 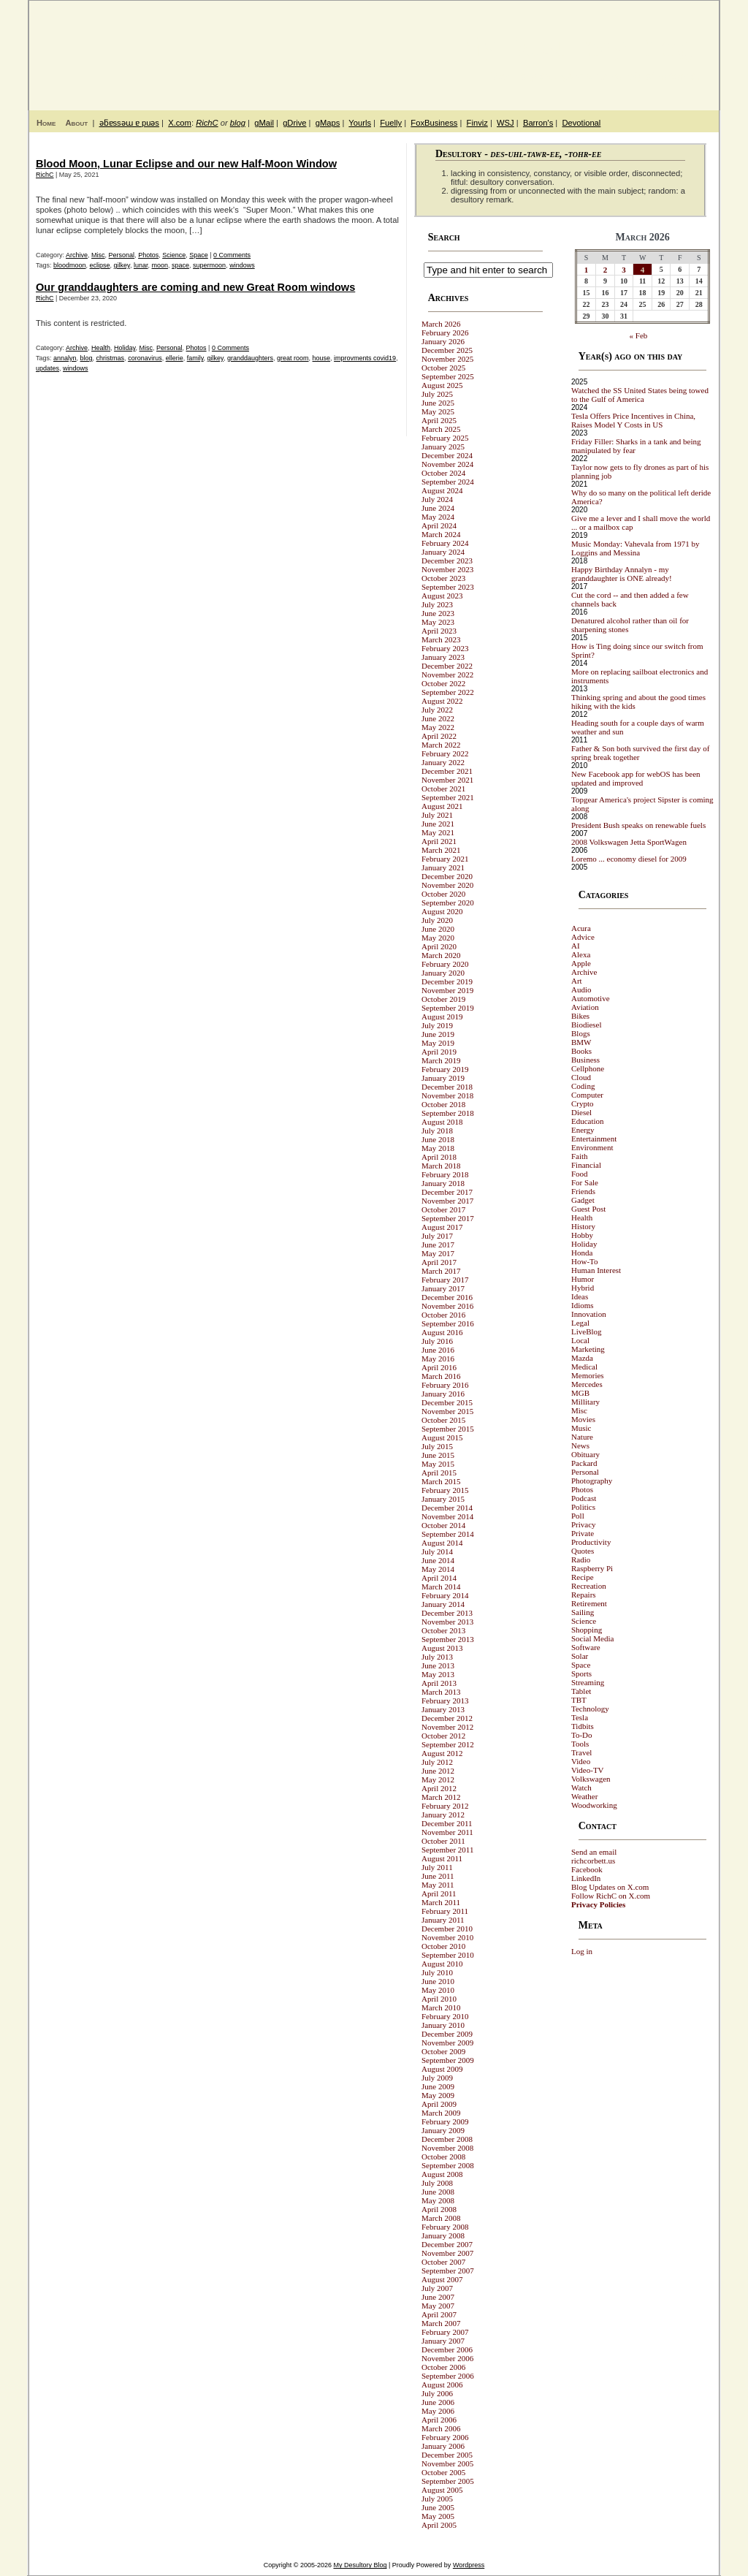 What do you see at coordinates (180, 265) in the screenshot?
I see `space` at bounding box center [180, 265].